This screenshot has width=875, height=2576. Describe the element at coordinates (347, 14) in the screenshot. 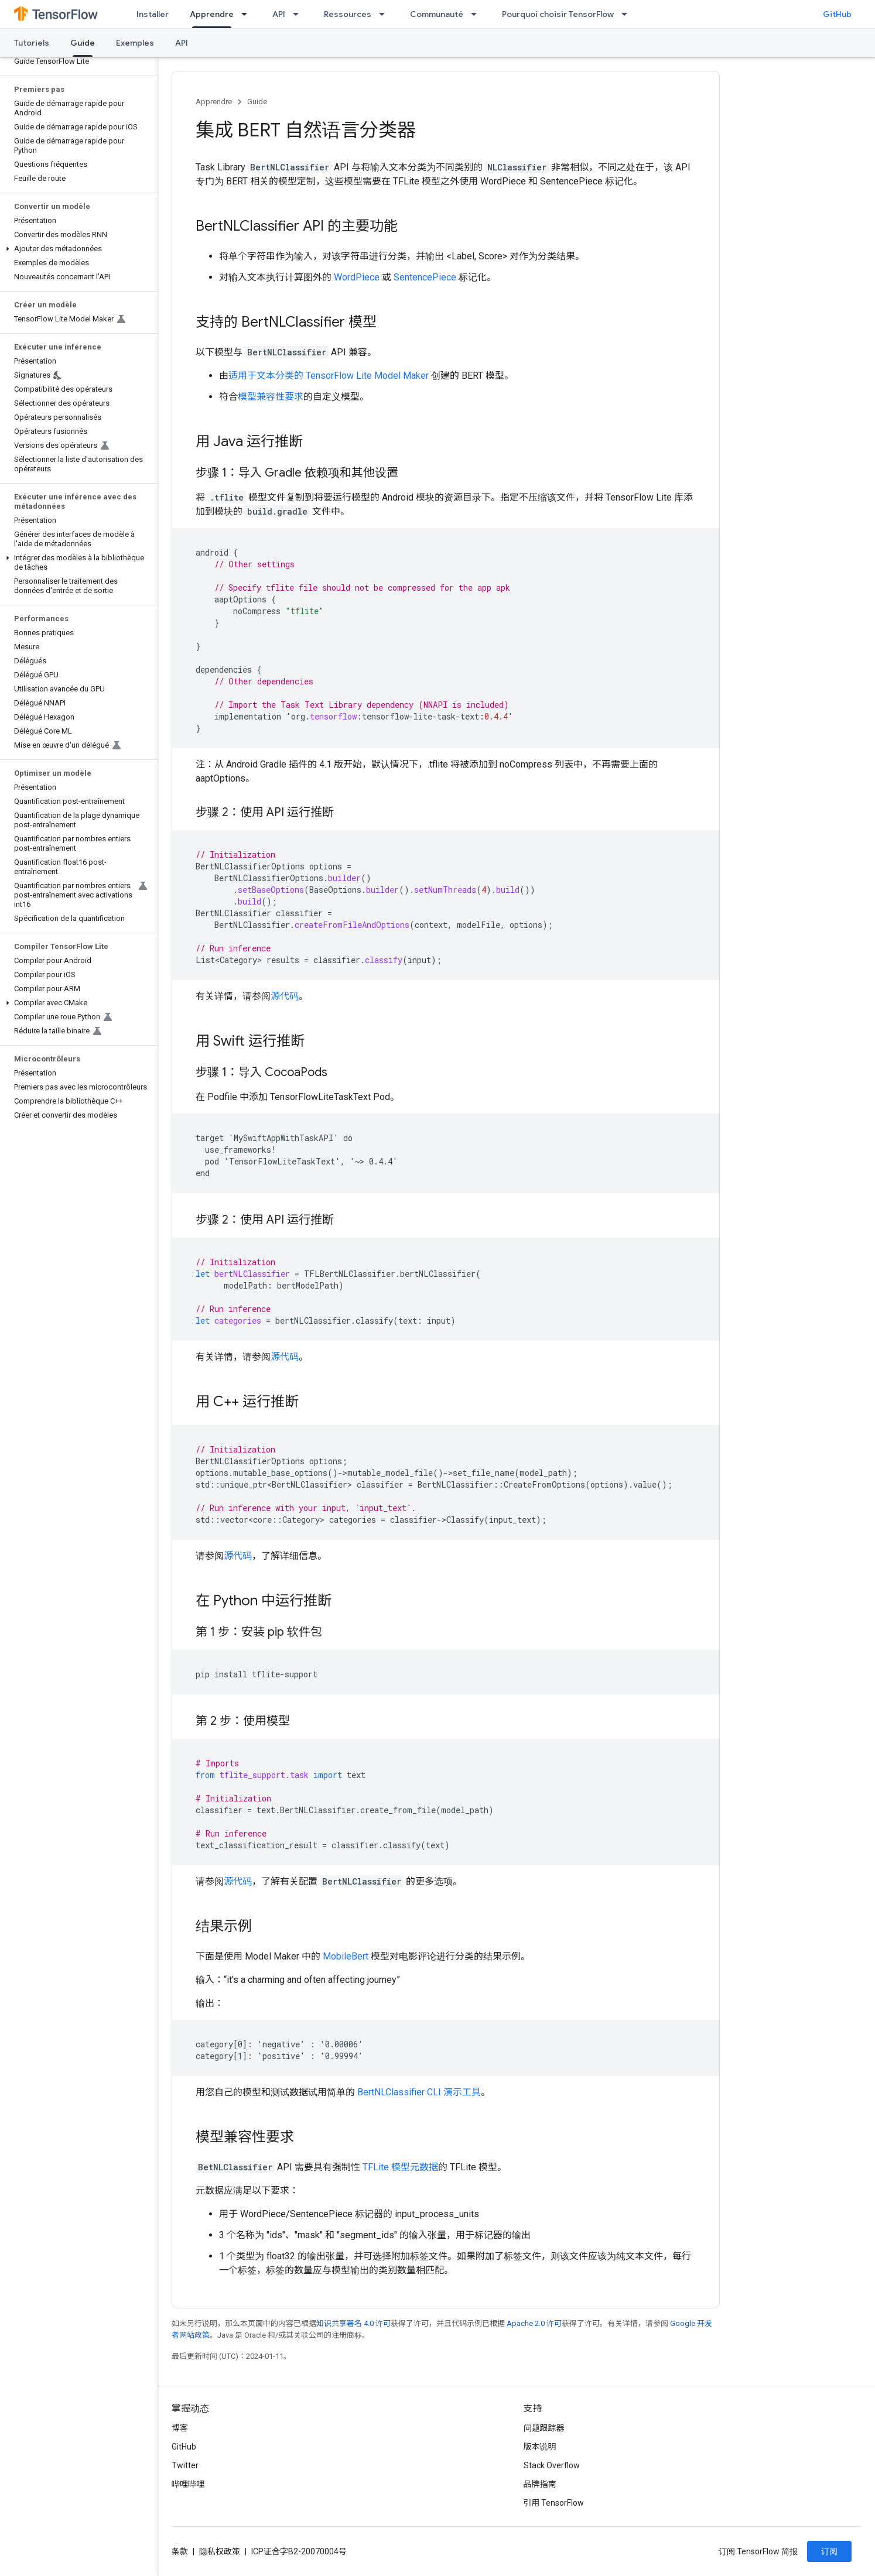

I see `Ressources` at that location.